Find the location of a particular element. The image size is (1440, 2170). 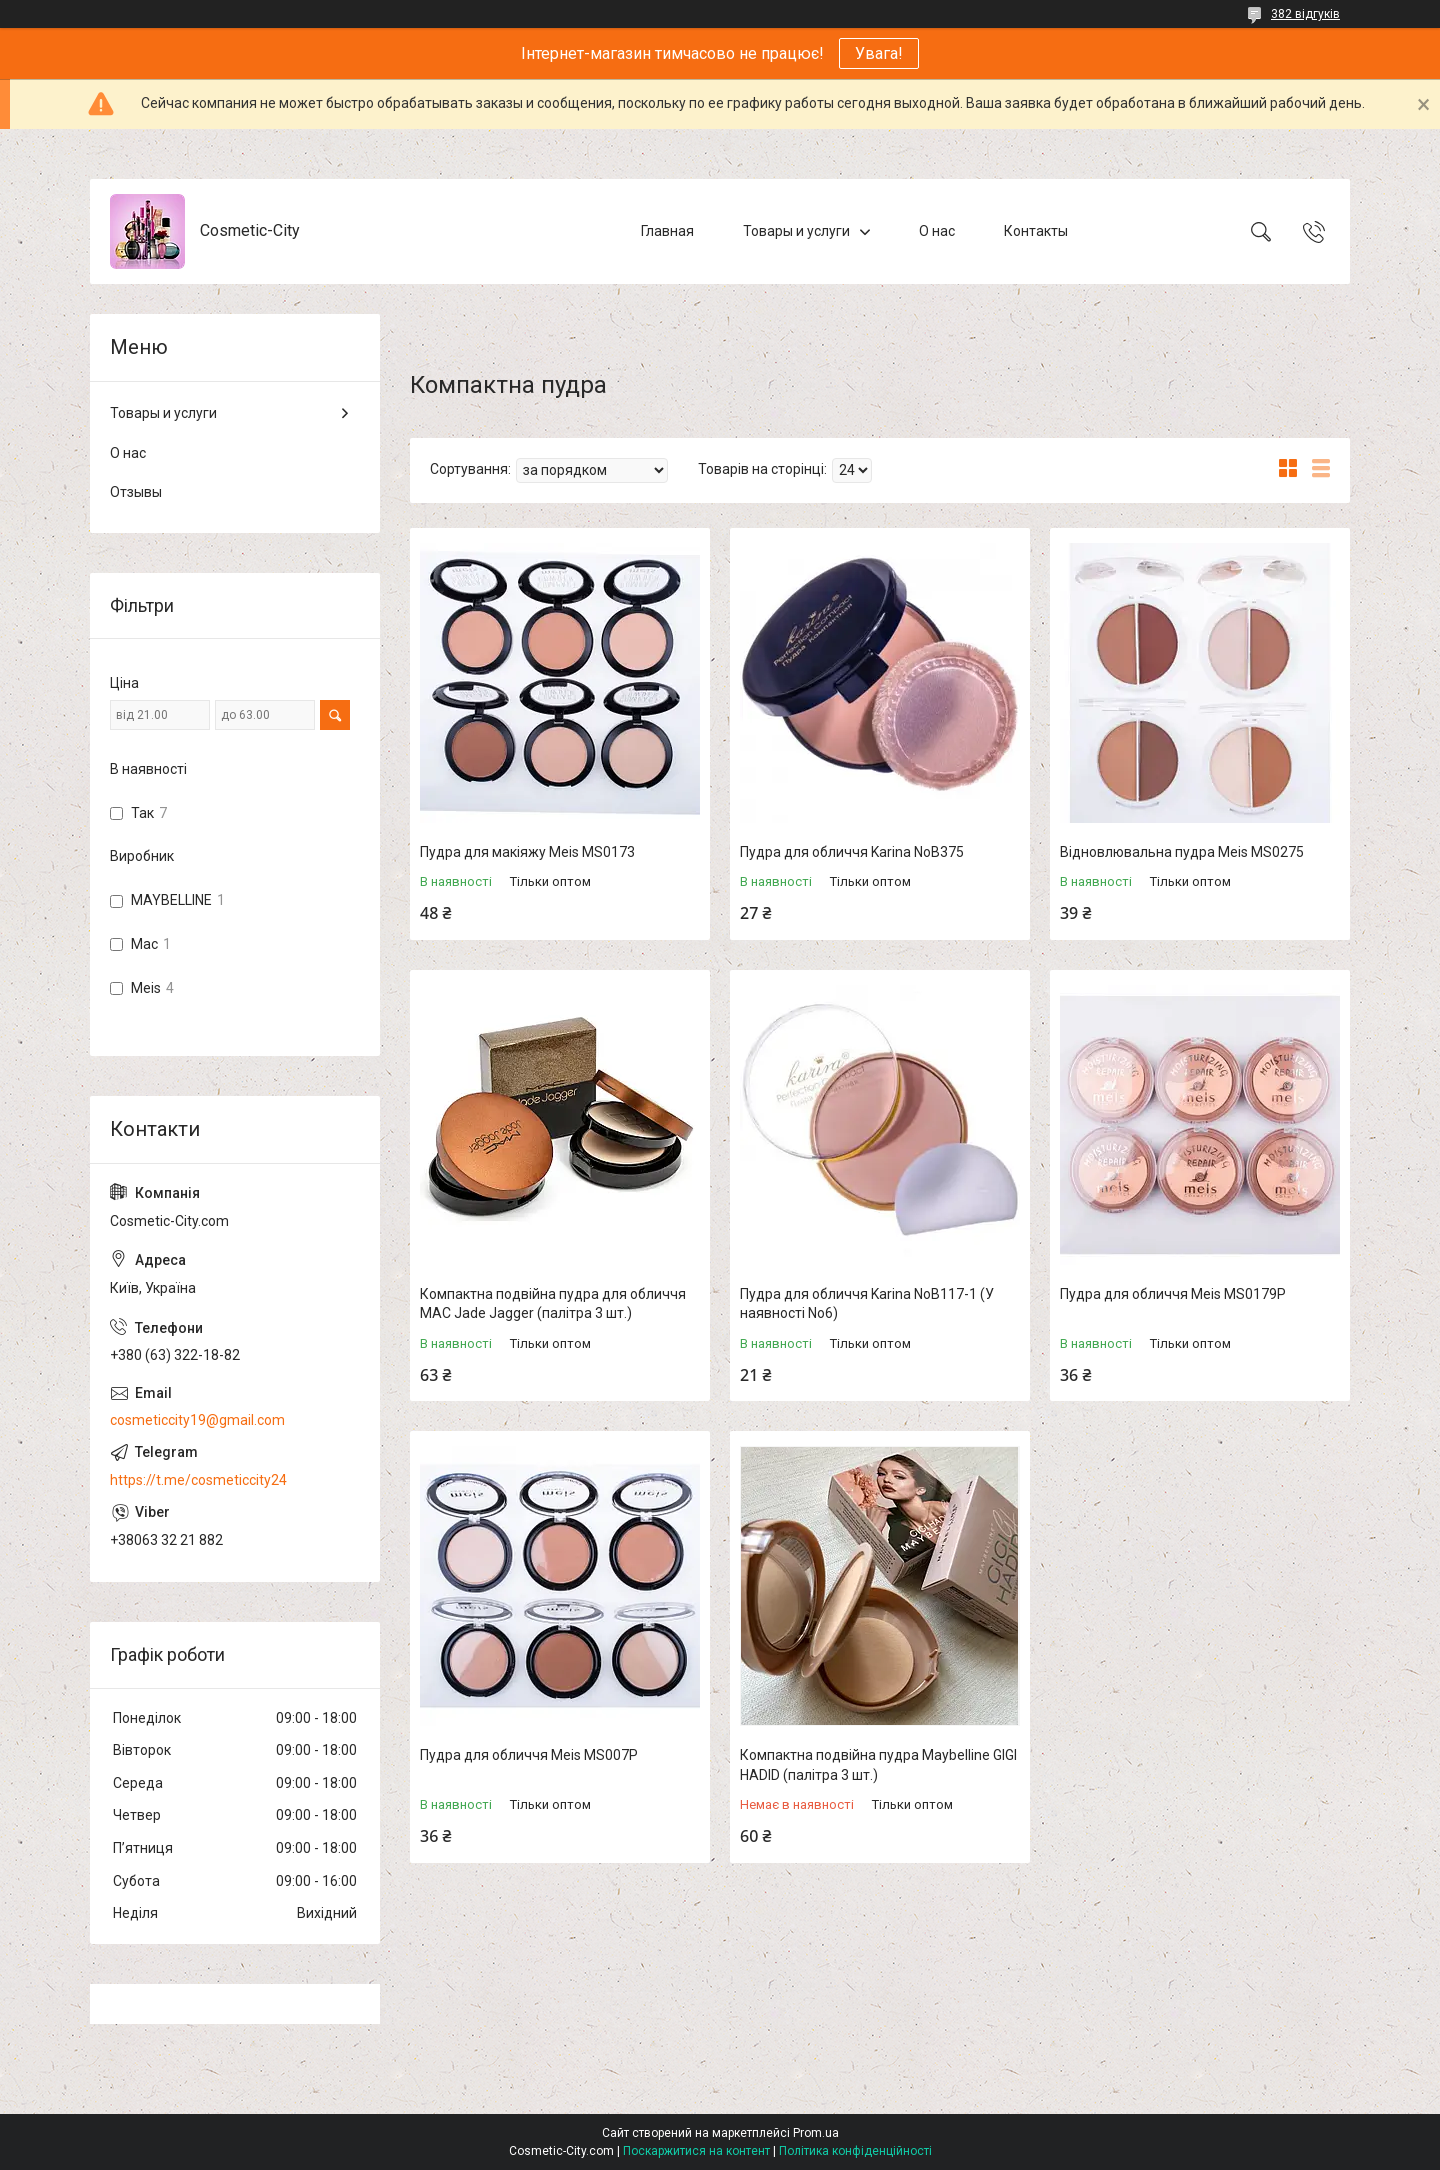

382 відгуків is located at coordinates (1305, 14).